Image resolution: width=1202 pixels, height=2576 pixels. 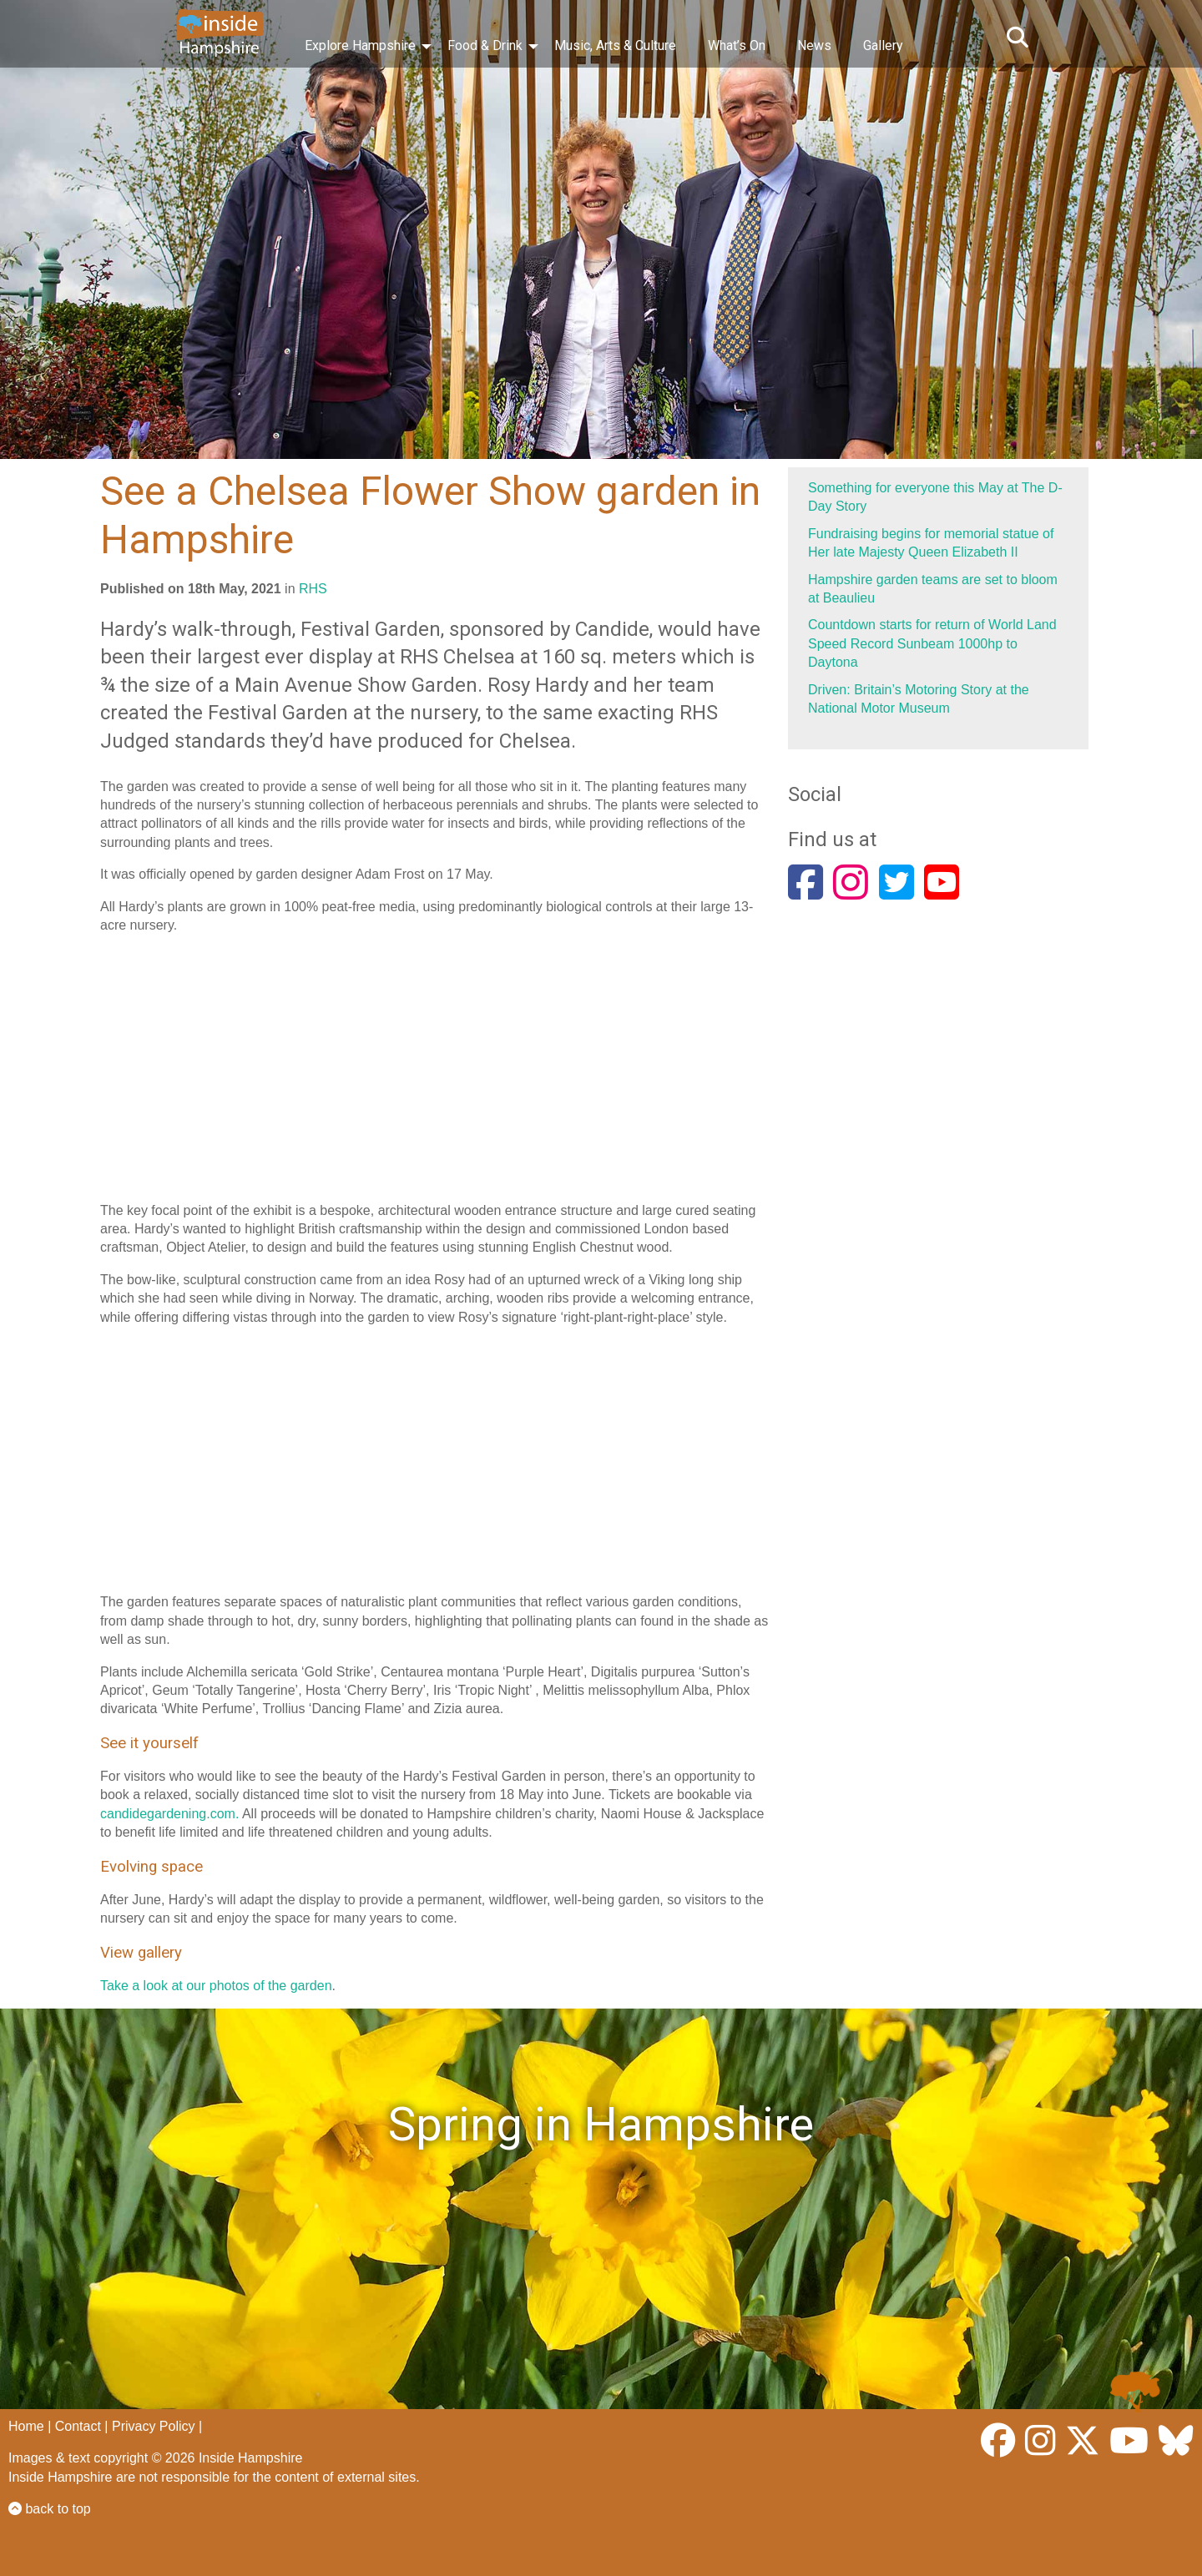 I want to click on Take a look at our photos of the garden, so click(x=216, y=1986).